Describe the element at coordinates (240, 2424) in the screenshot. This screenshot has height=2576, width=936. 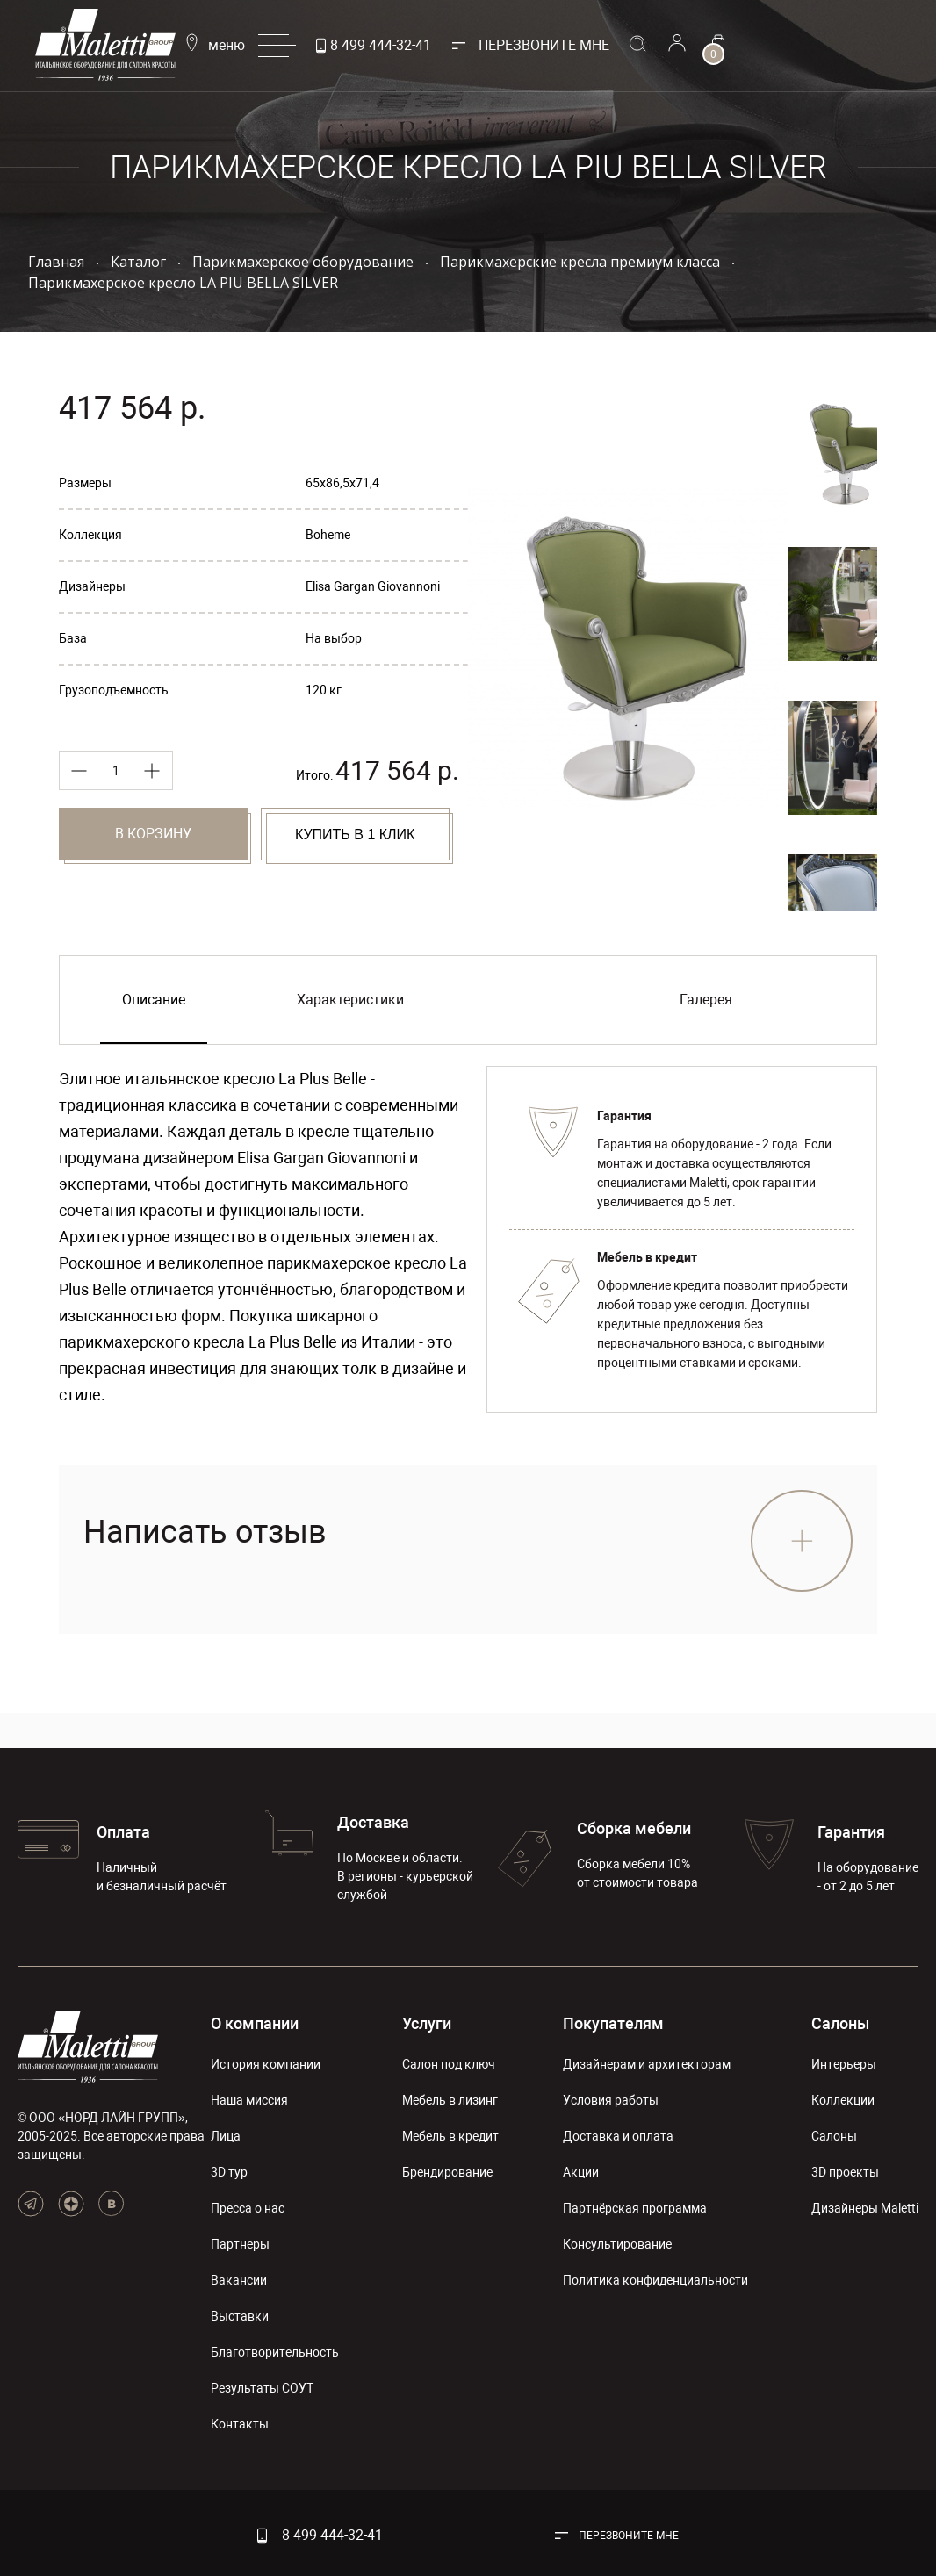
I see `Контакты` at that location.